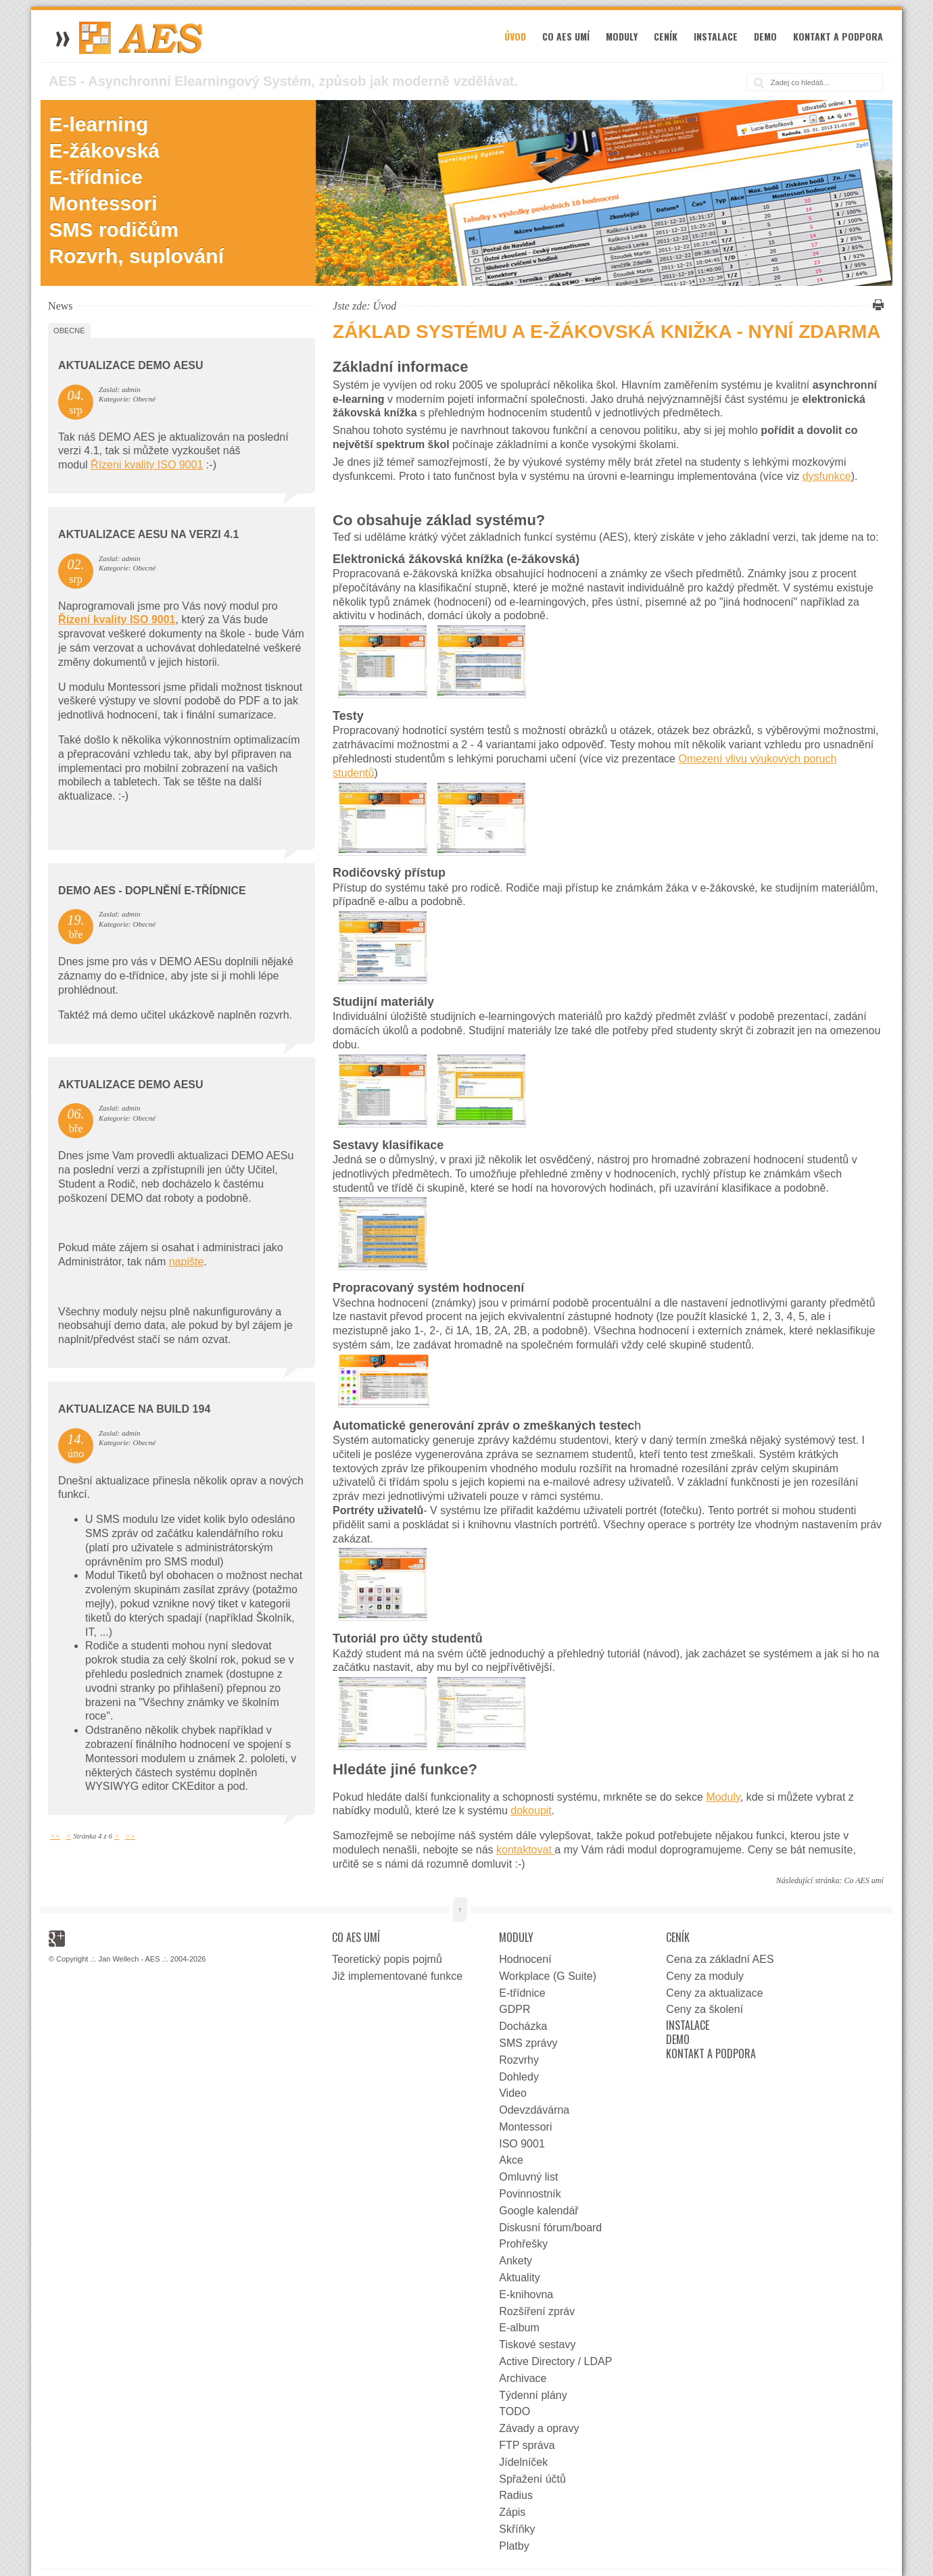  Describe the element at coordinates (514, 2411) in the screenshot. I see `TODO` at that location.